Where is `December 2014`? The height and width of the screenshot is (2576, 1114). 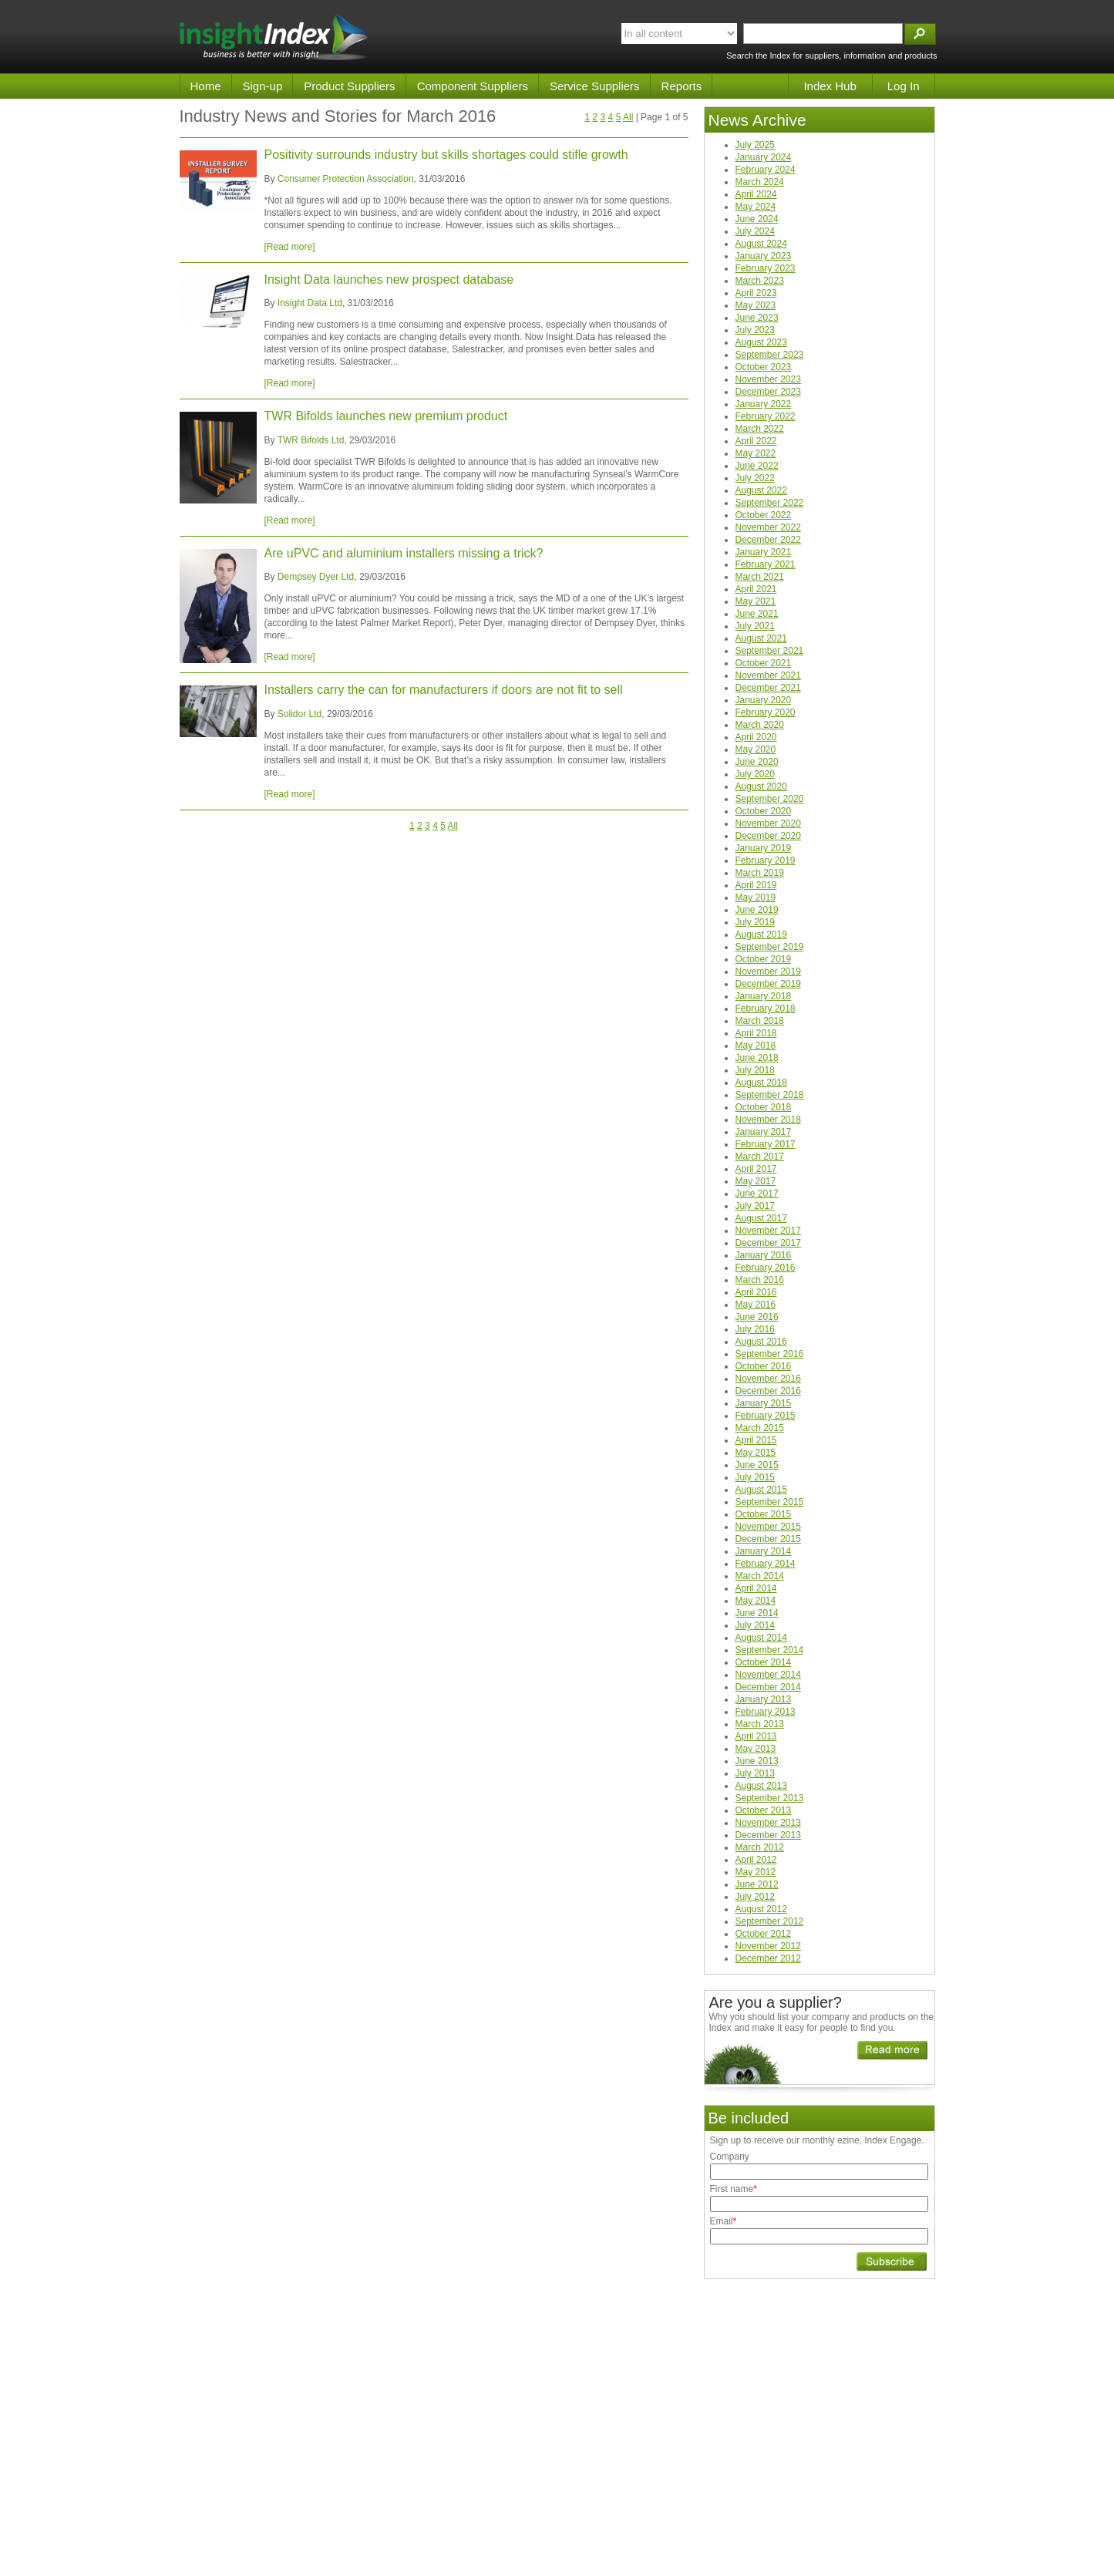 December 2014 is located at coordinates (768, 1687).